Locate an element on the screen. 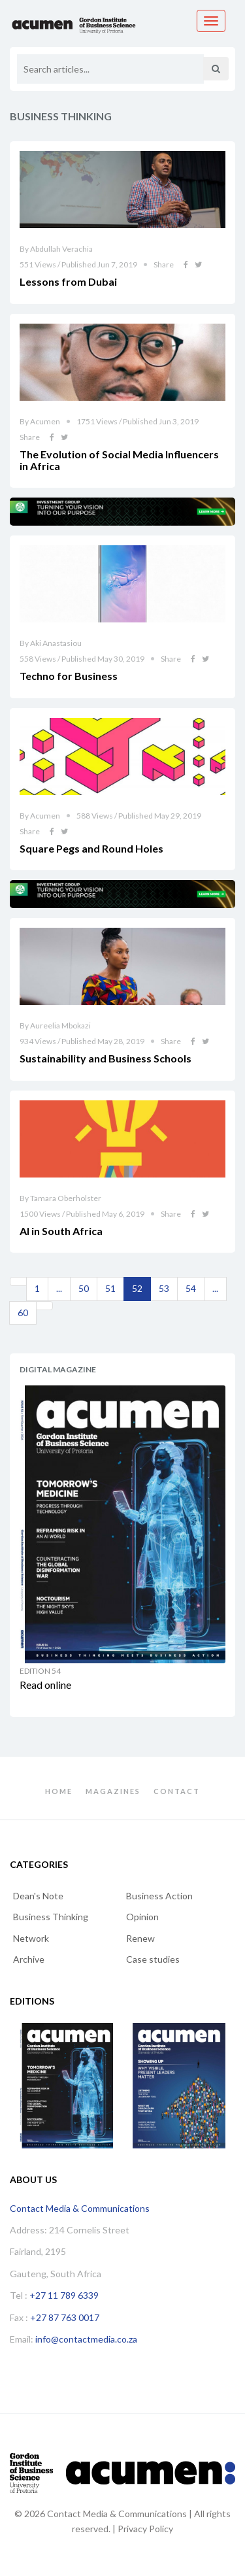 The height and width of the screenshot is (2576, 245). 50 is located at coordinates (83, 1288).